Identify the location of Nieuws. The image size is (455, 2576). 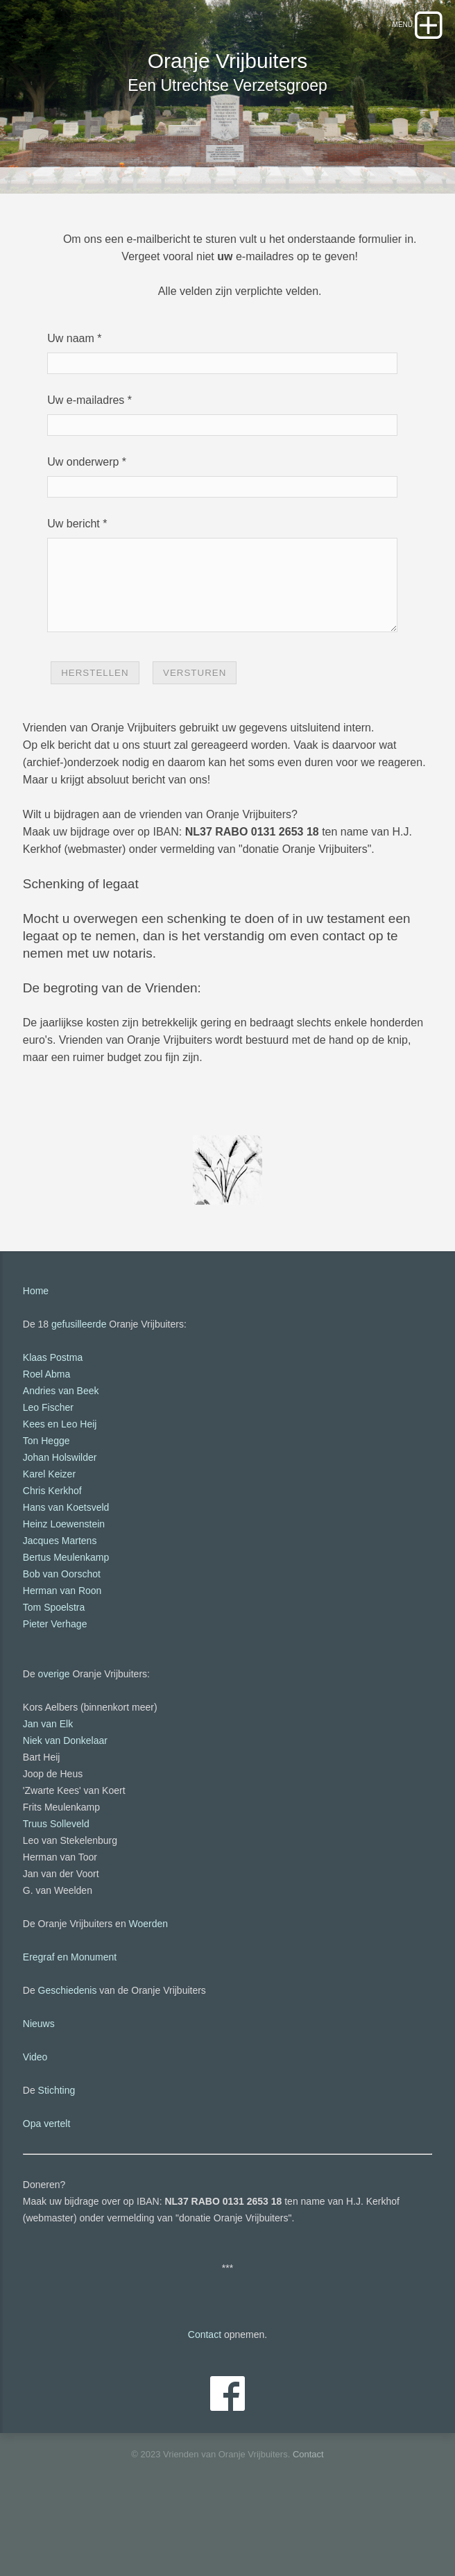
(39, 2089).